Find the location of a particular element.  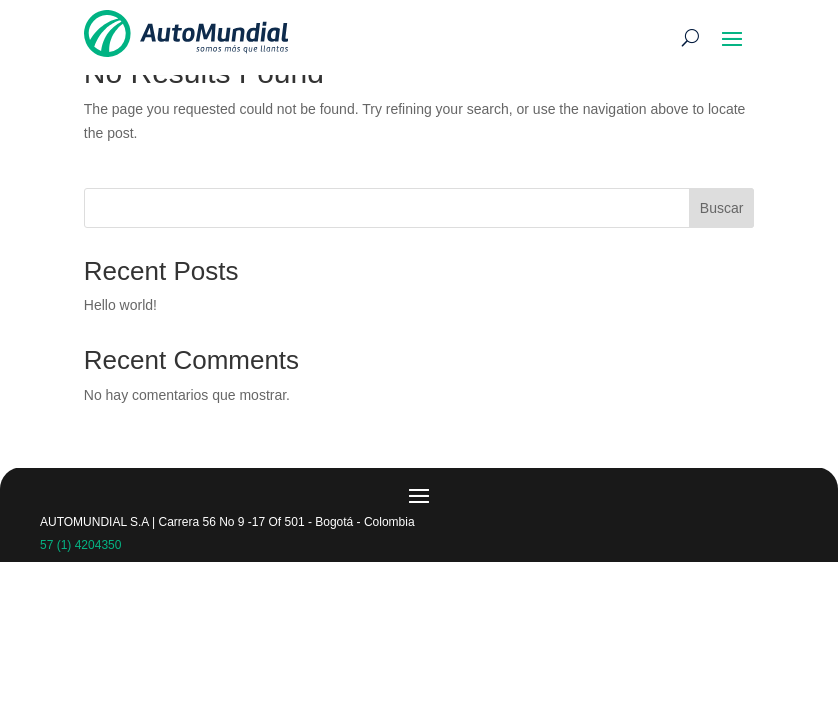

Buscar is located at coordinates (722, 208).